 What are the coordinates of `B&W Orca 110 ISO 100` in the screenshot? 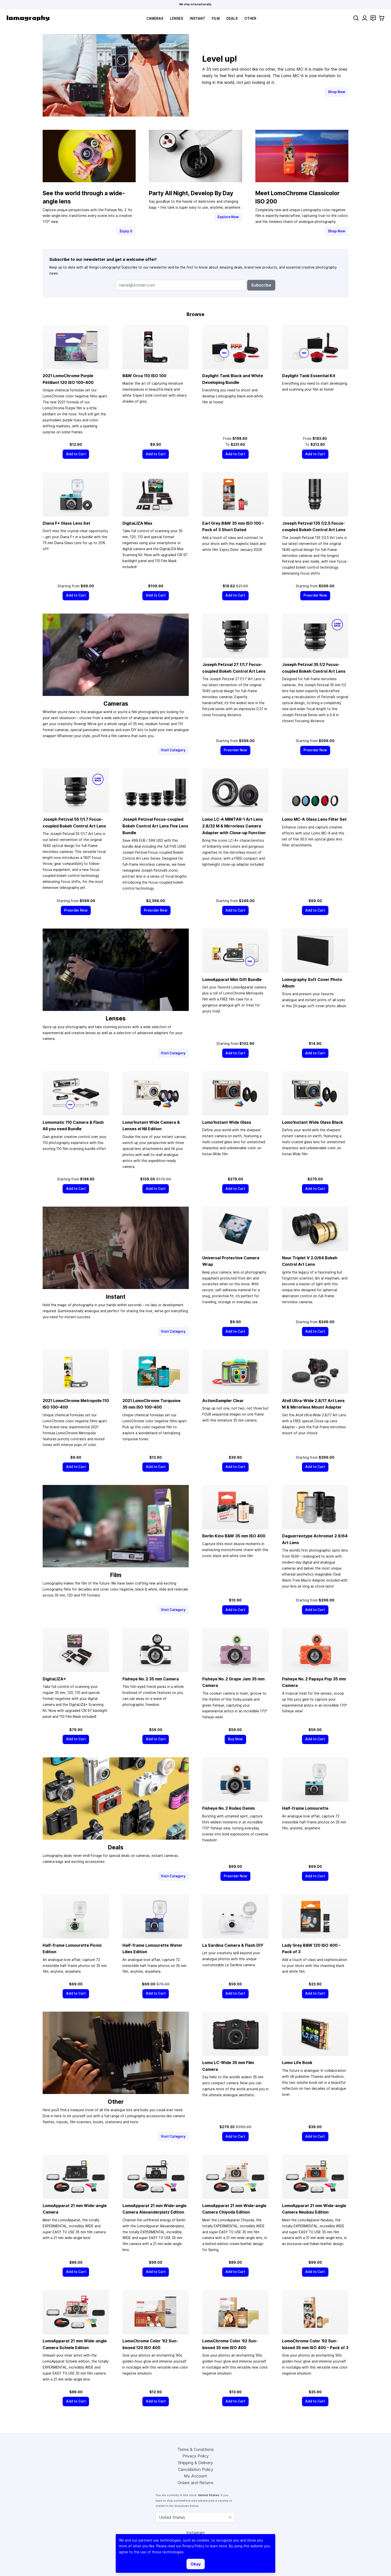 It's located at (144, 375).